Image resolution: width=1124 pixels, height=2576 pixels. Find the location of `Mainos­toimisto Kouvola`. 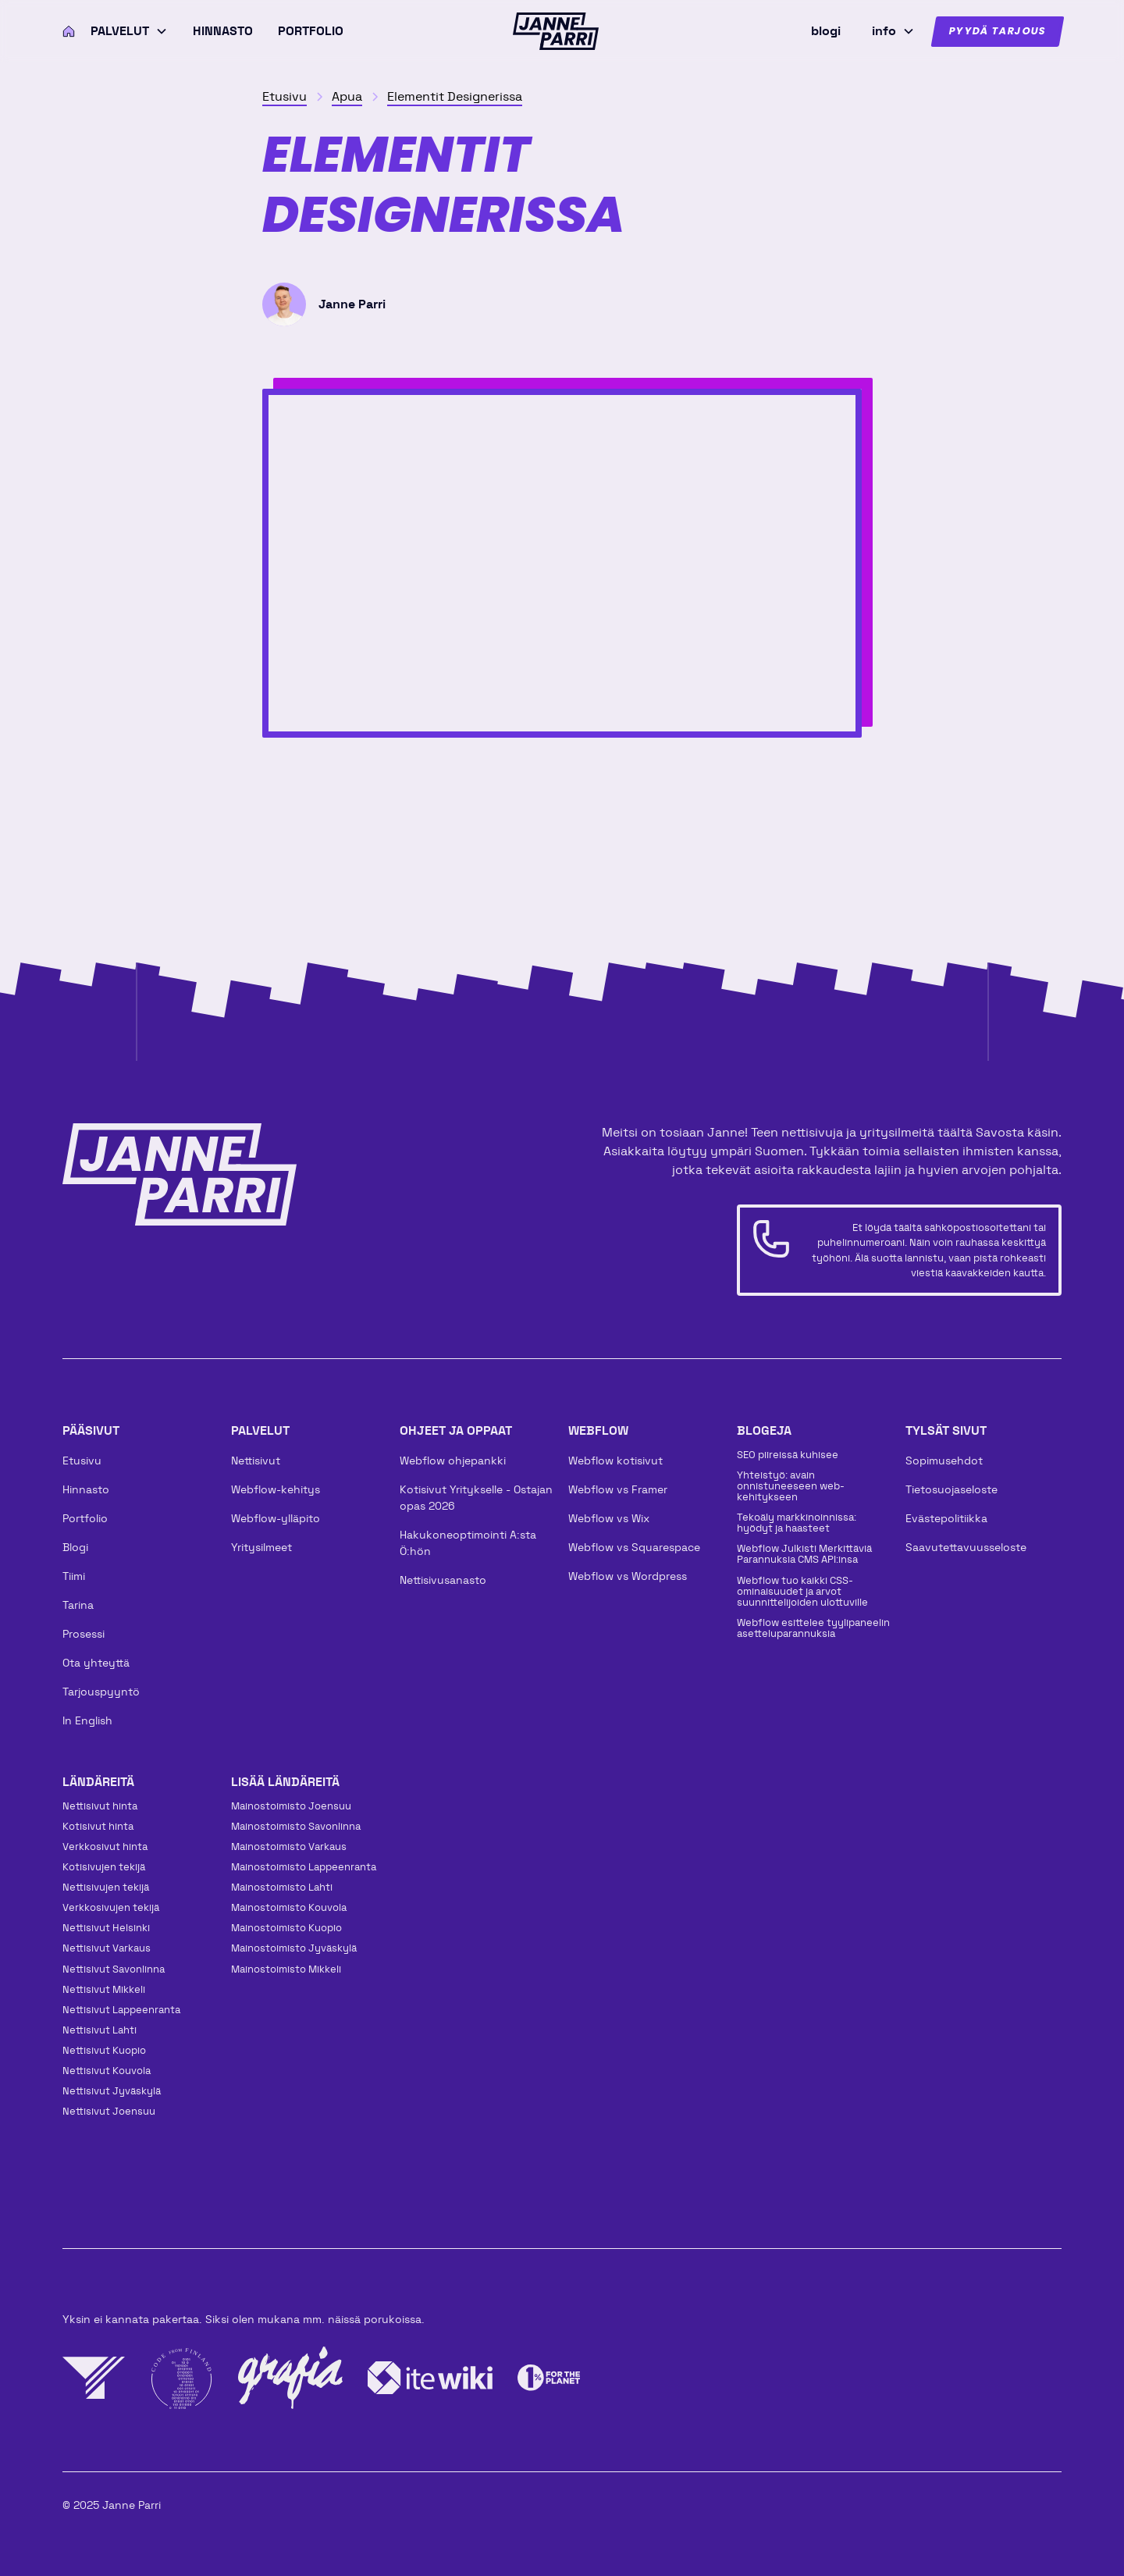

Mainos­toimisto Kouvola is located at coordinates (289, 1907).